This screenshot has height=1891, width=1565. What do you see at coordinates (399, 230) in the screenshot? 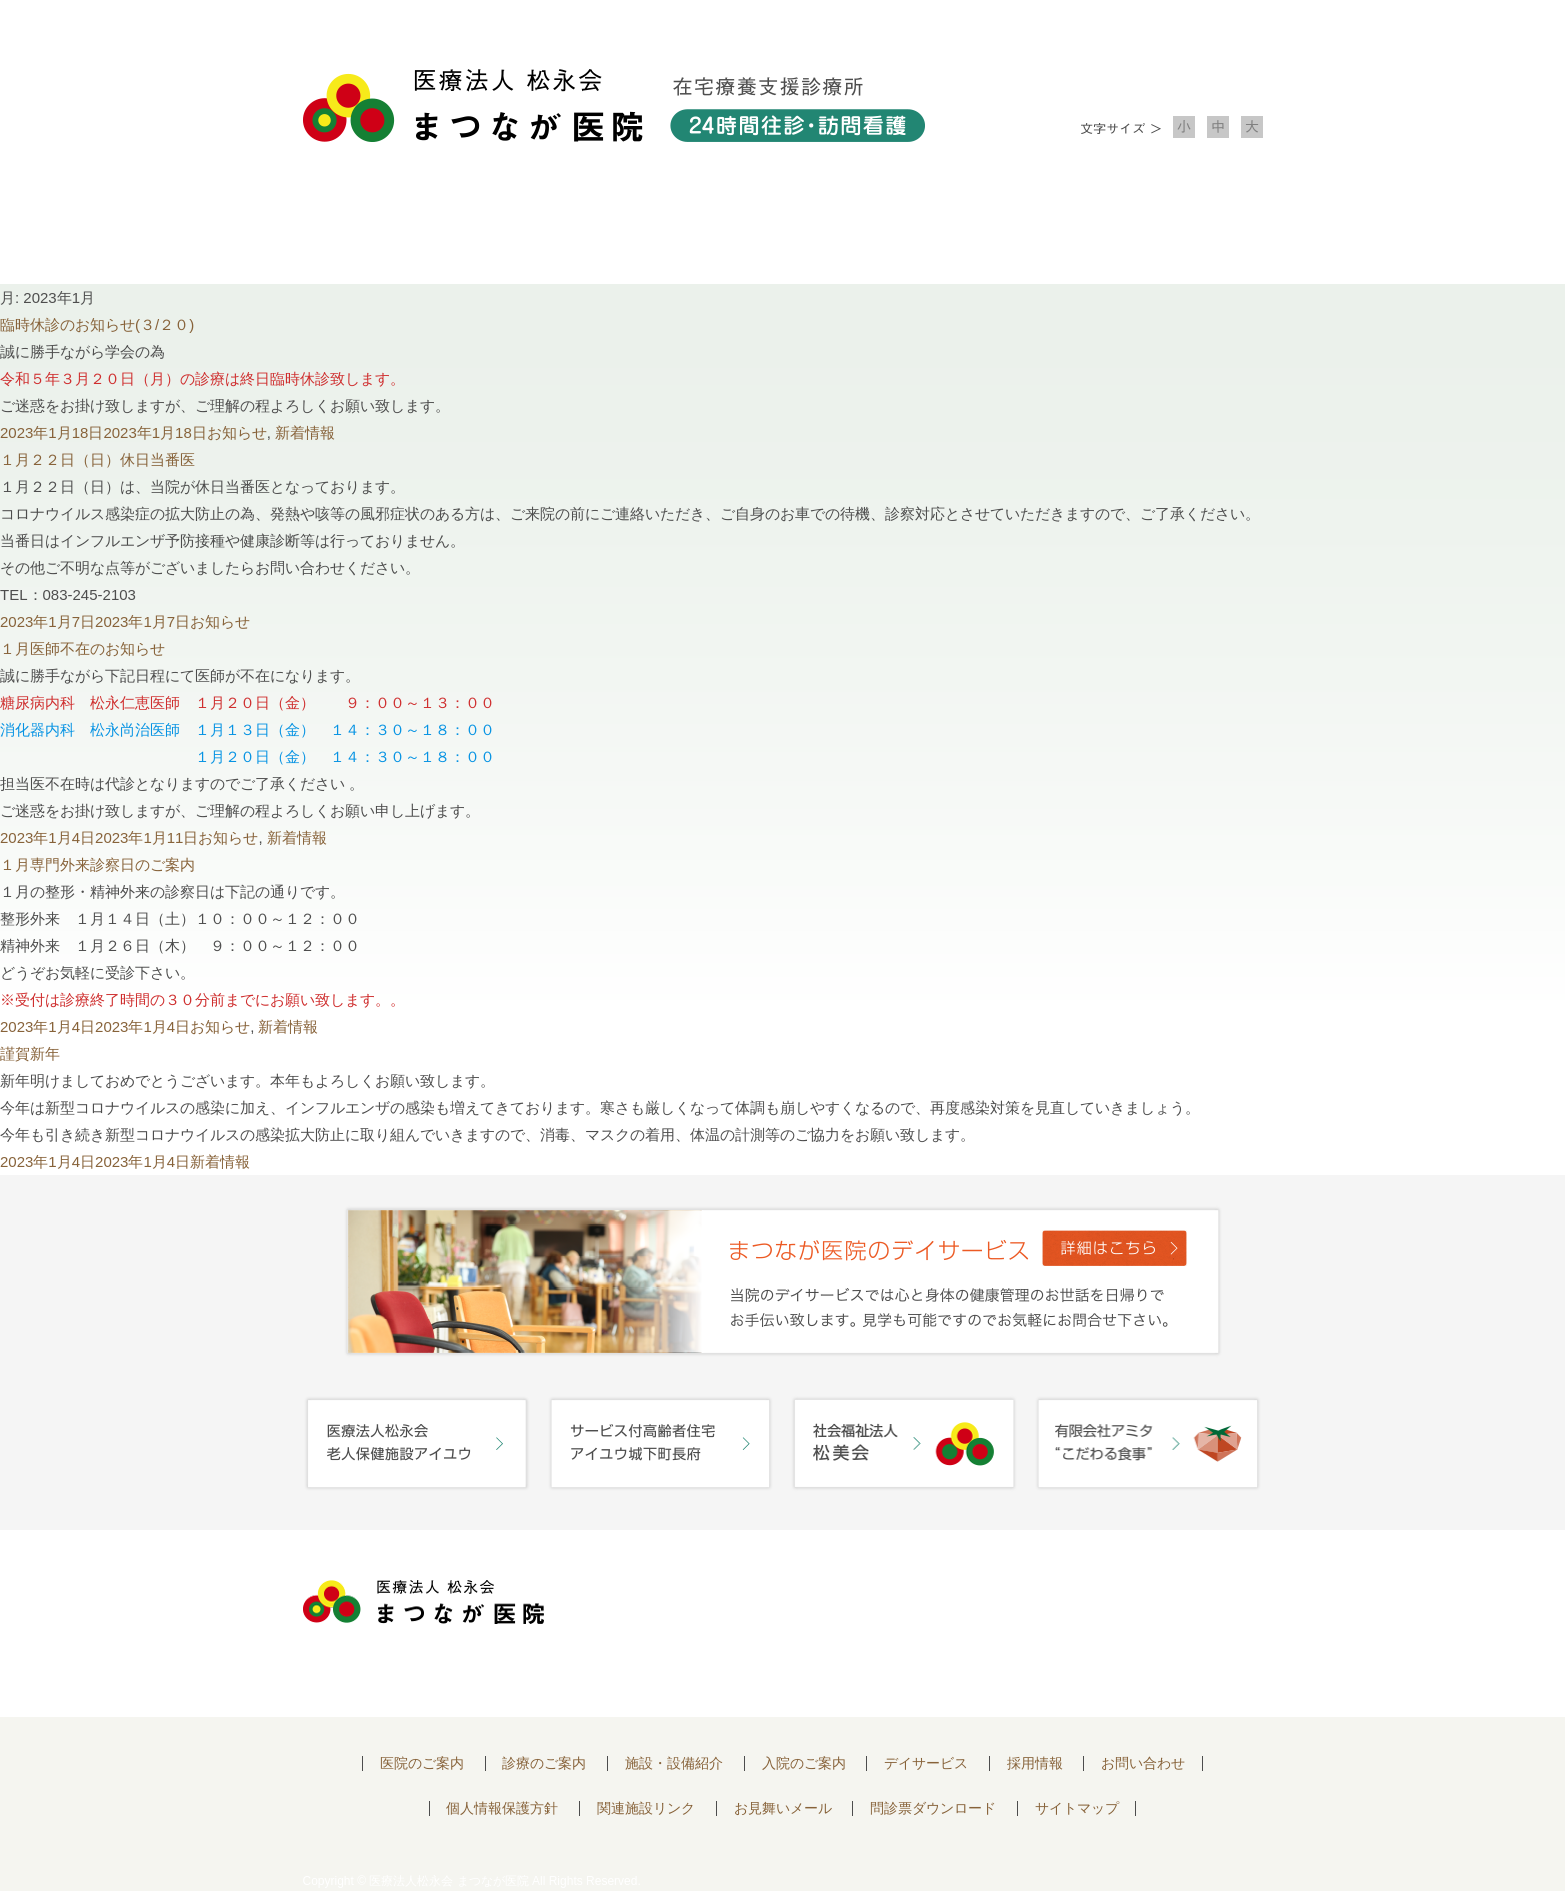
I see `医院について` at bounding box center [399, 230].